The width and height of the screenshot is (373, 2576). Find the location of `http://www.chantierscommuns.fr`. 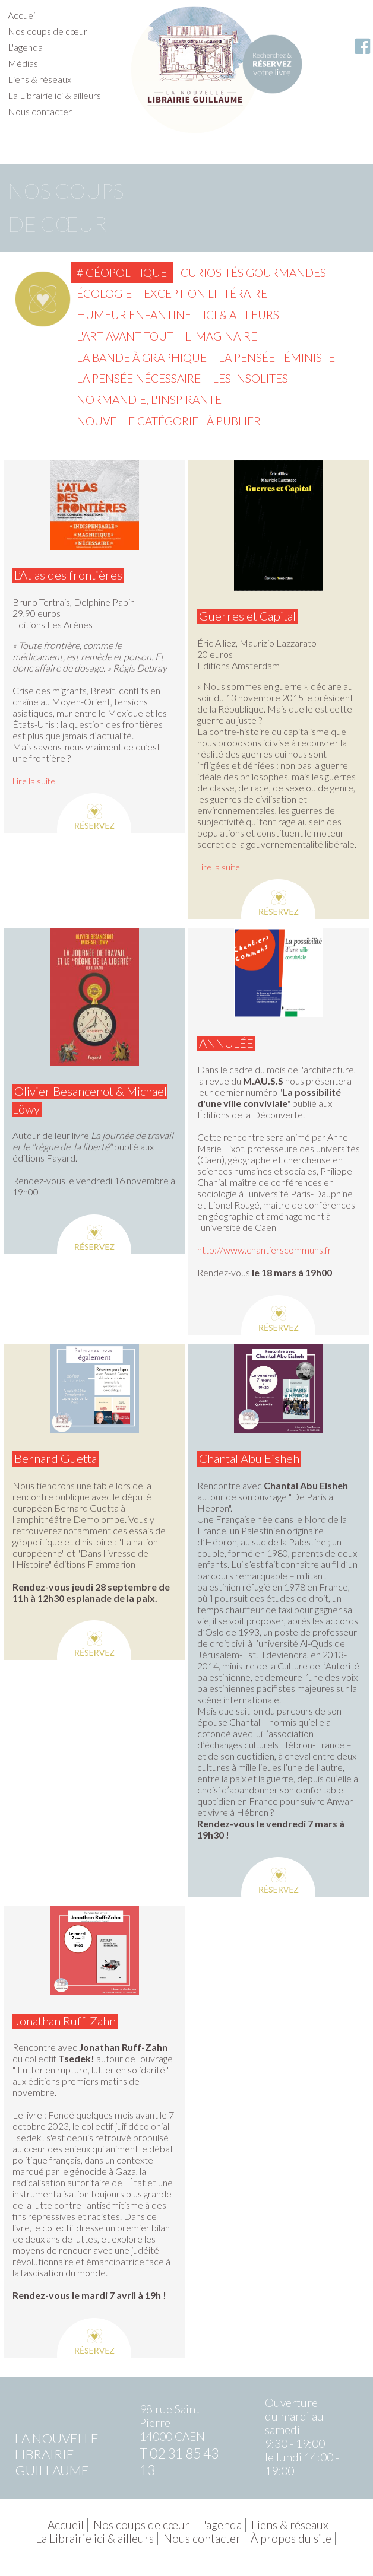

http://www.chantierscommuns.fr is located at coordinates (264, 1249).